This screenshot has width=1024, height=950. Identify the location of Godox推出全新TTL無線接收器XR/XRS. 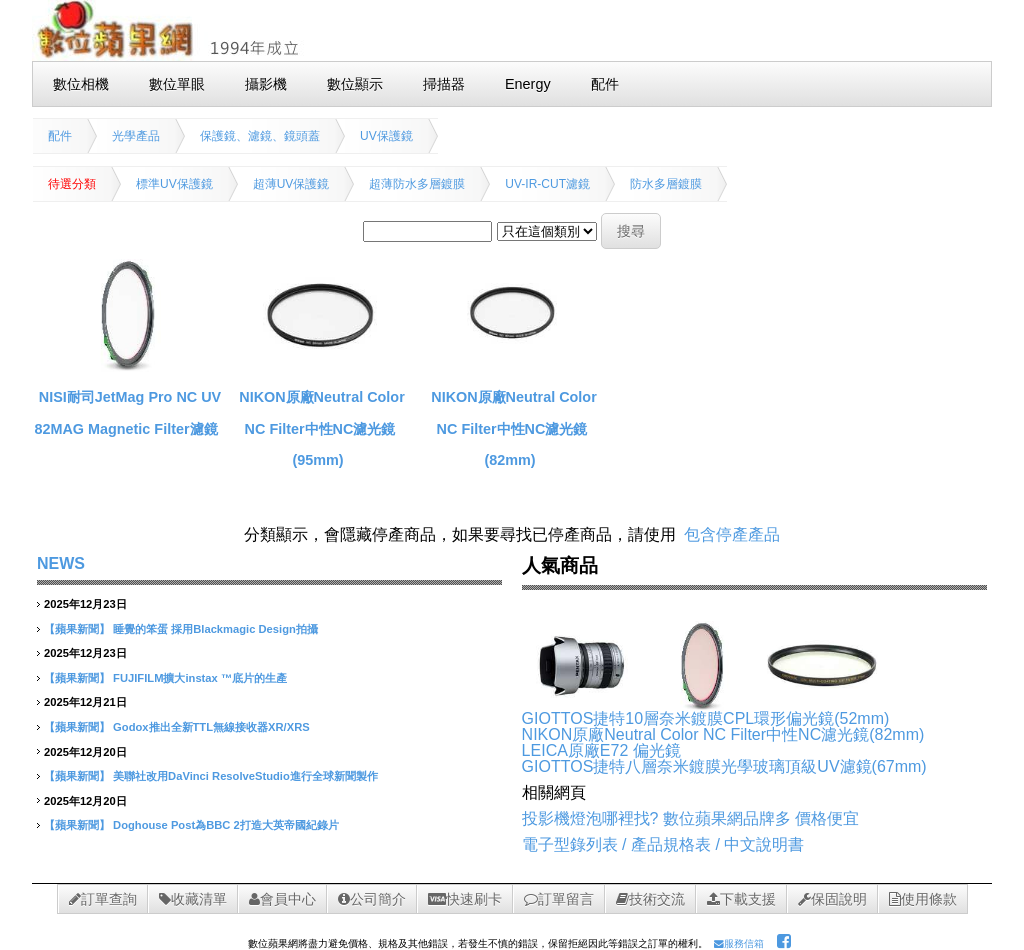
(211, 727).